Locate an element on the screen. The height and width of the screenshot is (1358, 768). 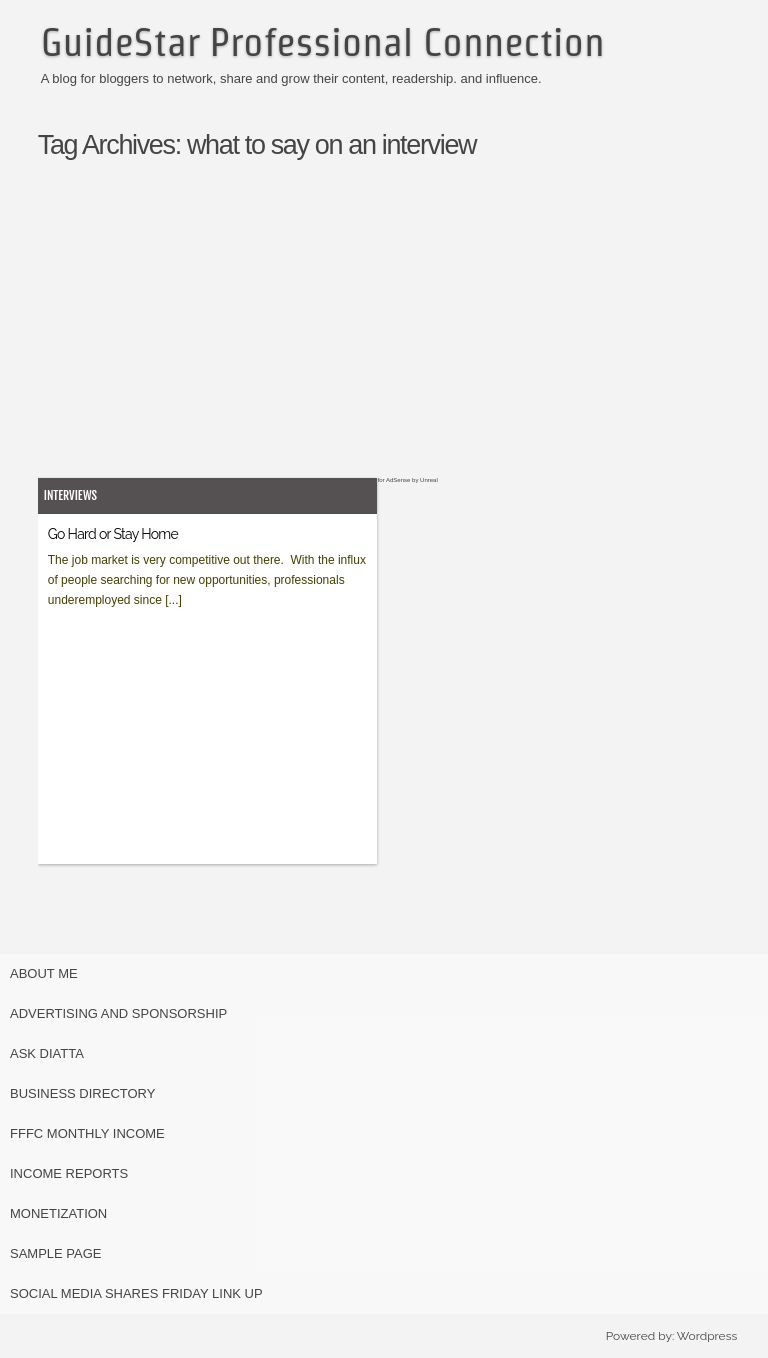
[Advertisement] is located at coordinates (405, 337).